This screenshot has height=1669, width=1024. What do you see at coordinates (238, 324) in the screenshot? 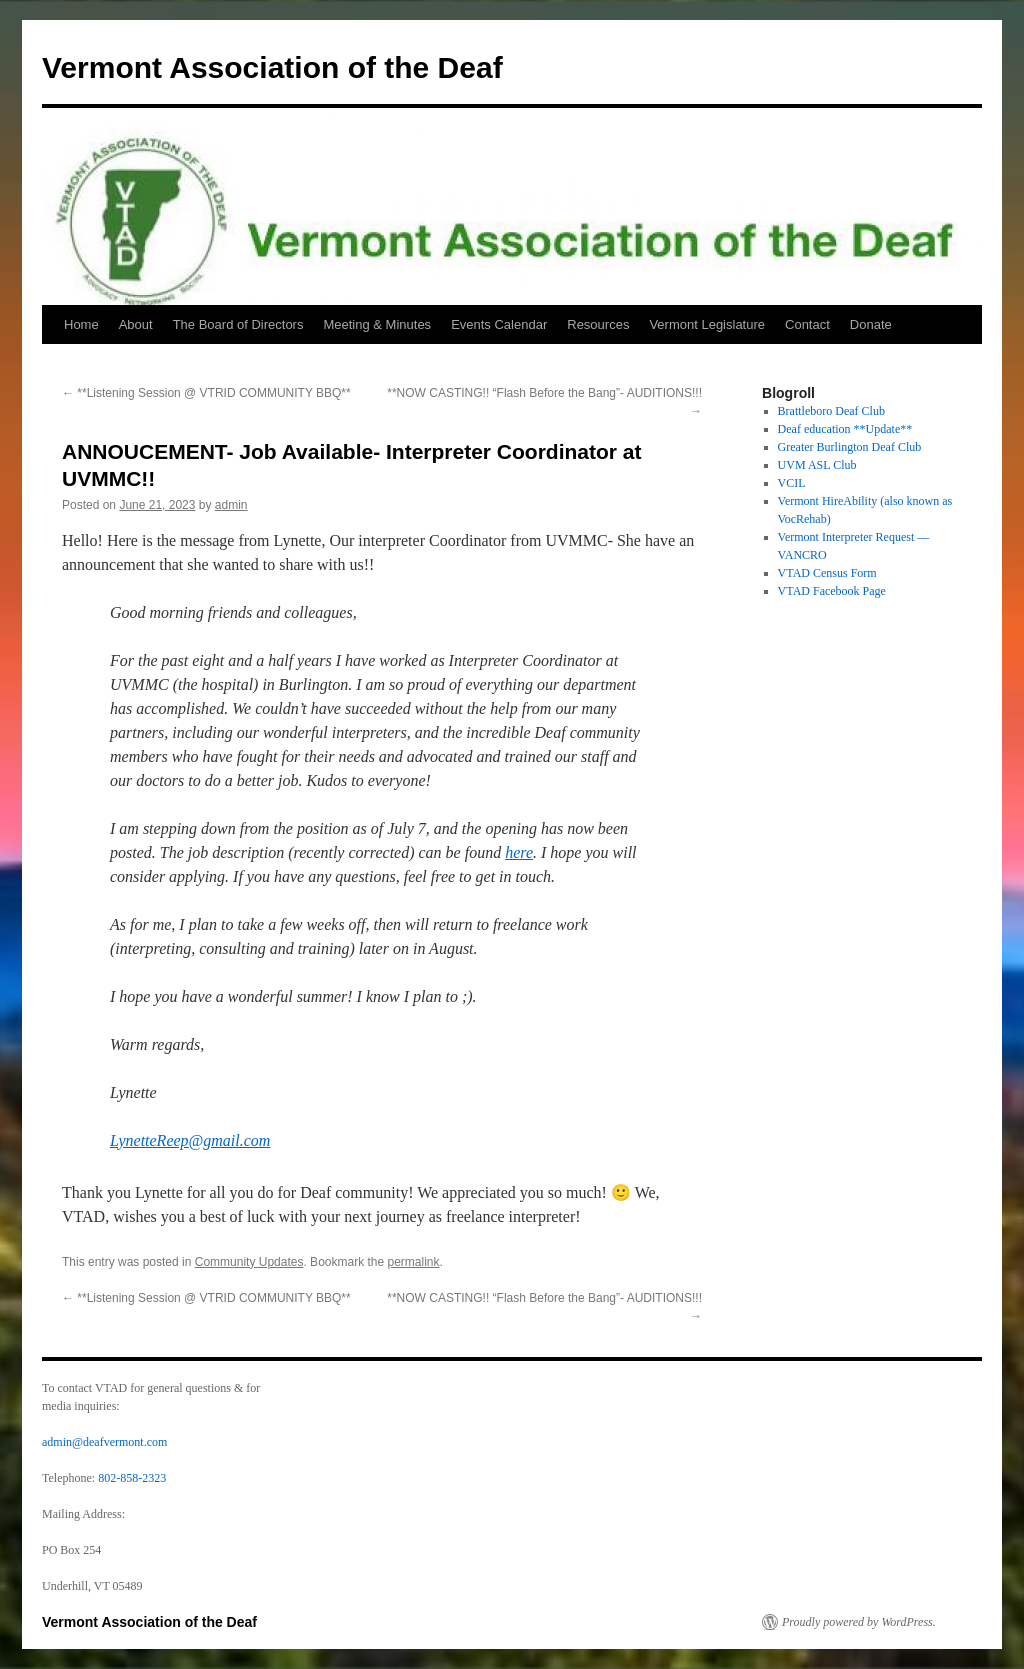
I see `The Board of Directors` at bounding box center [238, 324].